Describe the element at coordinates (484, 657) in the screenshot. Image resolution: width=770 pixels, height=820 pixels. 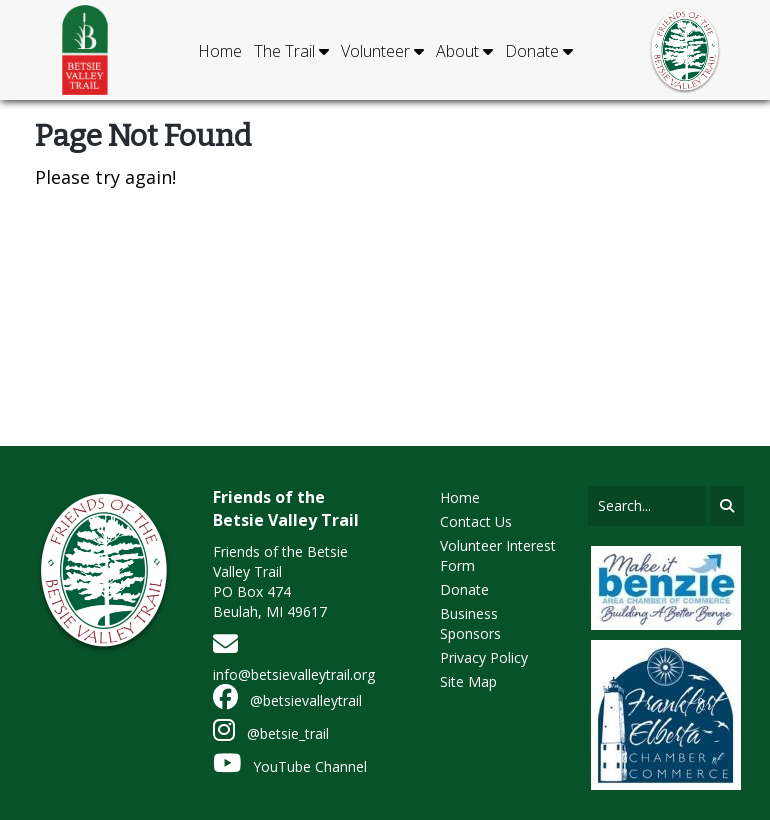
I see `Privacy Policy` at that location.